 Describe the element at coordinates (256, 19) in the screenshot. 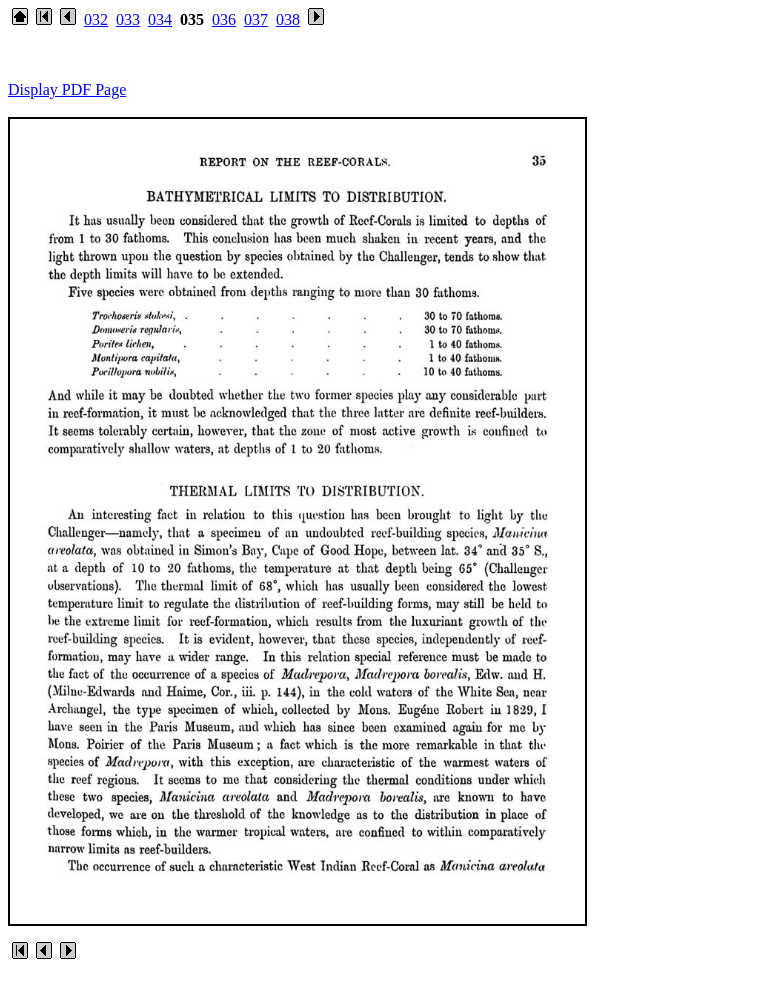

I see `037` at that location.